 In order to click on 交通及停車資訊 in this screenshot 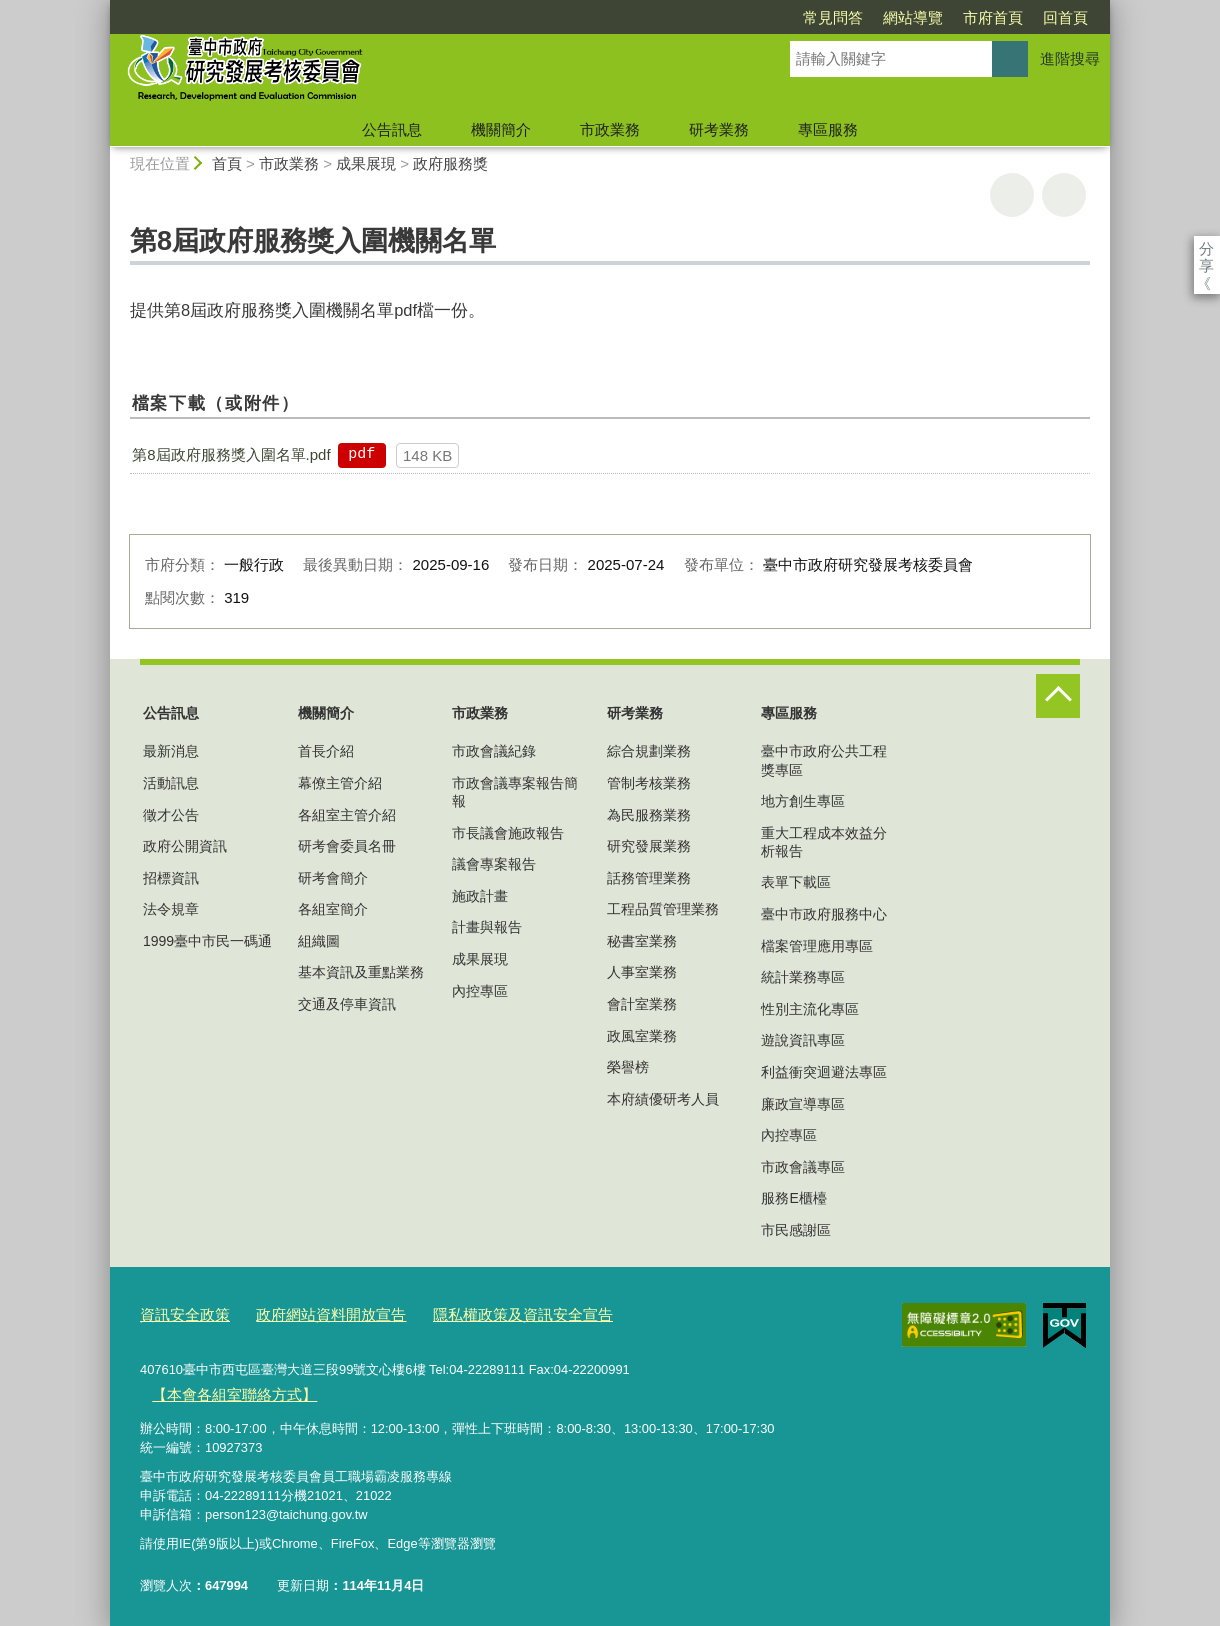, I will do `click(347, 1004)`.